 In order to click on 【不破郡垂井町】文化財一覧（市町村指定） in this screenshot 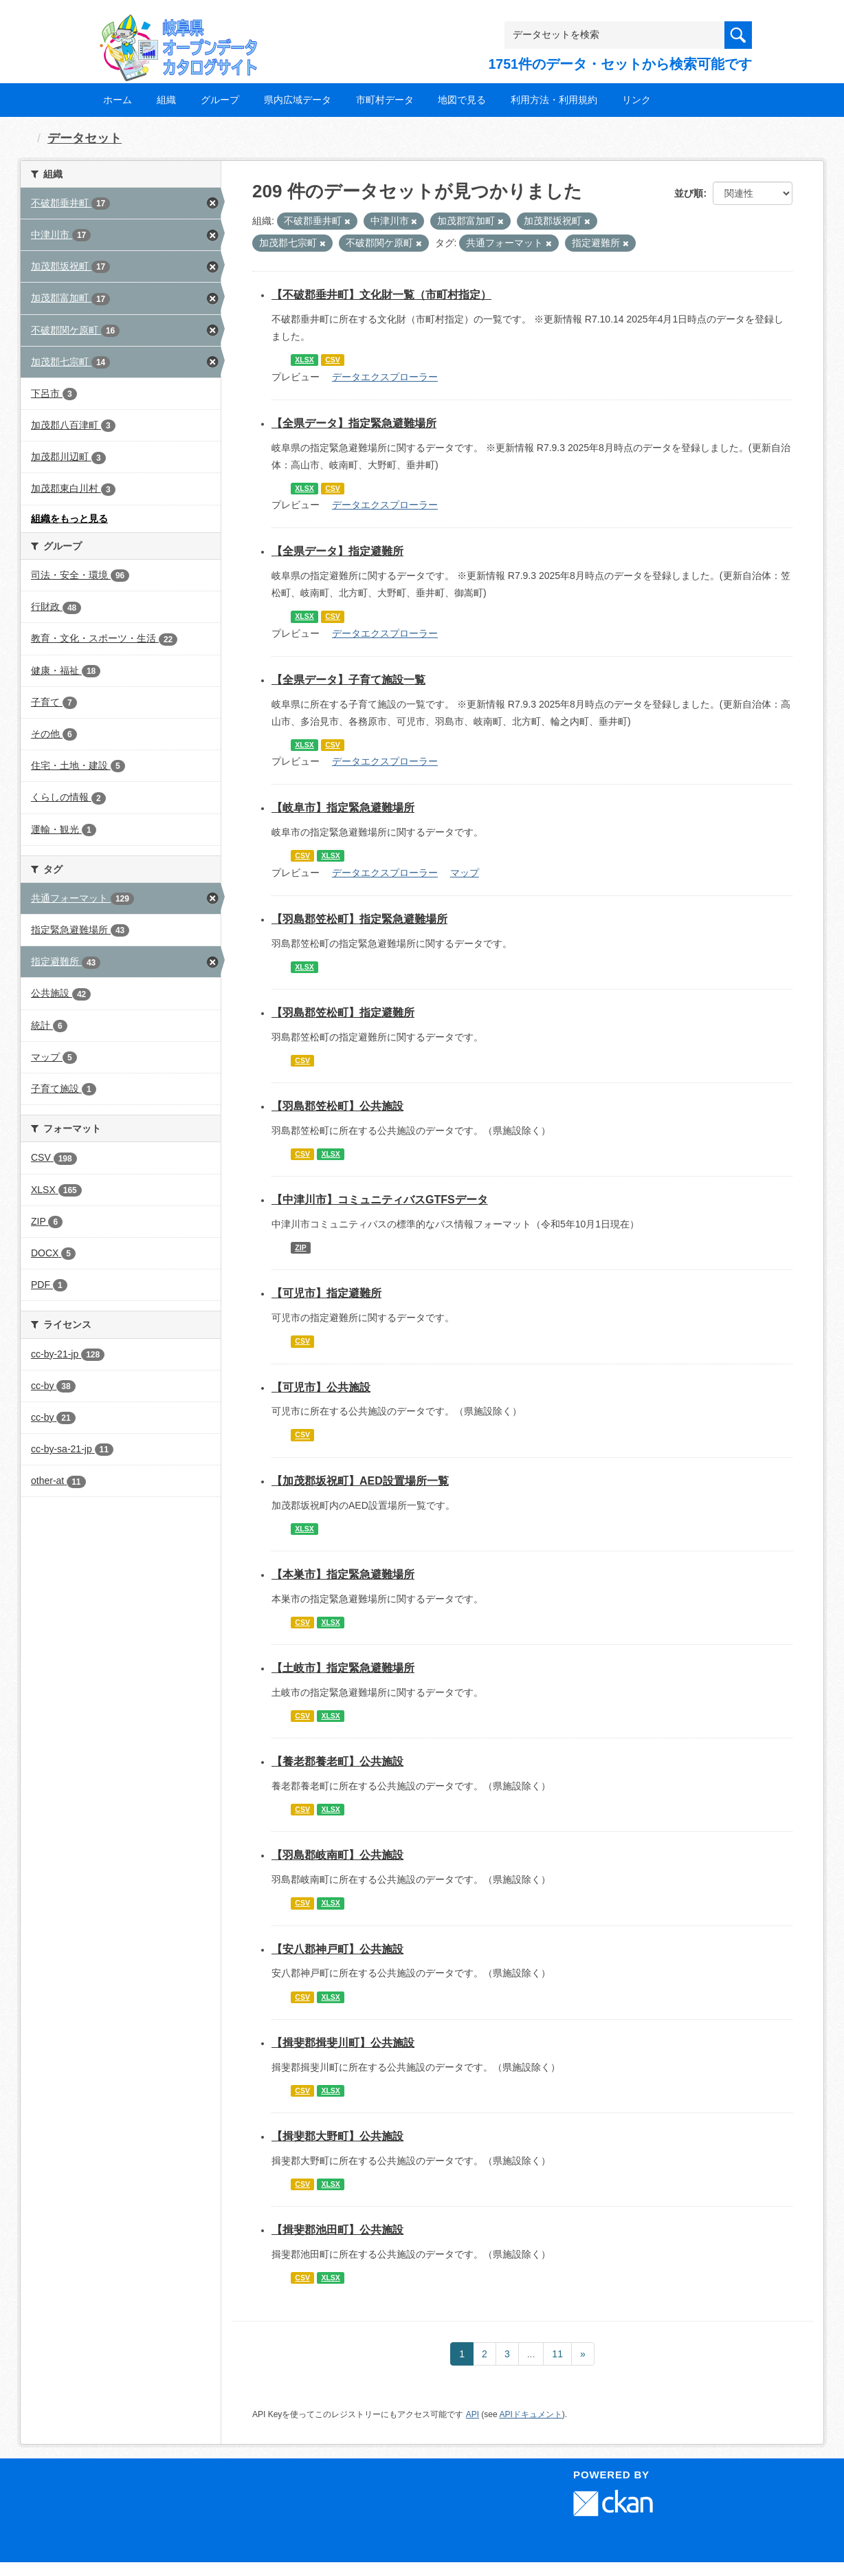, I will do `click(381, 295)`.